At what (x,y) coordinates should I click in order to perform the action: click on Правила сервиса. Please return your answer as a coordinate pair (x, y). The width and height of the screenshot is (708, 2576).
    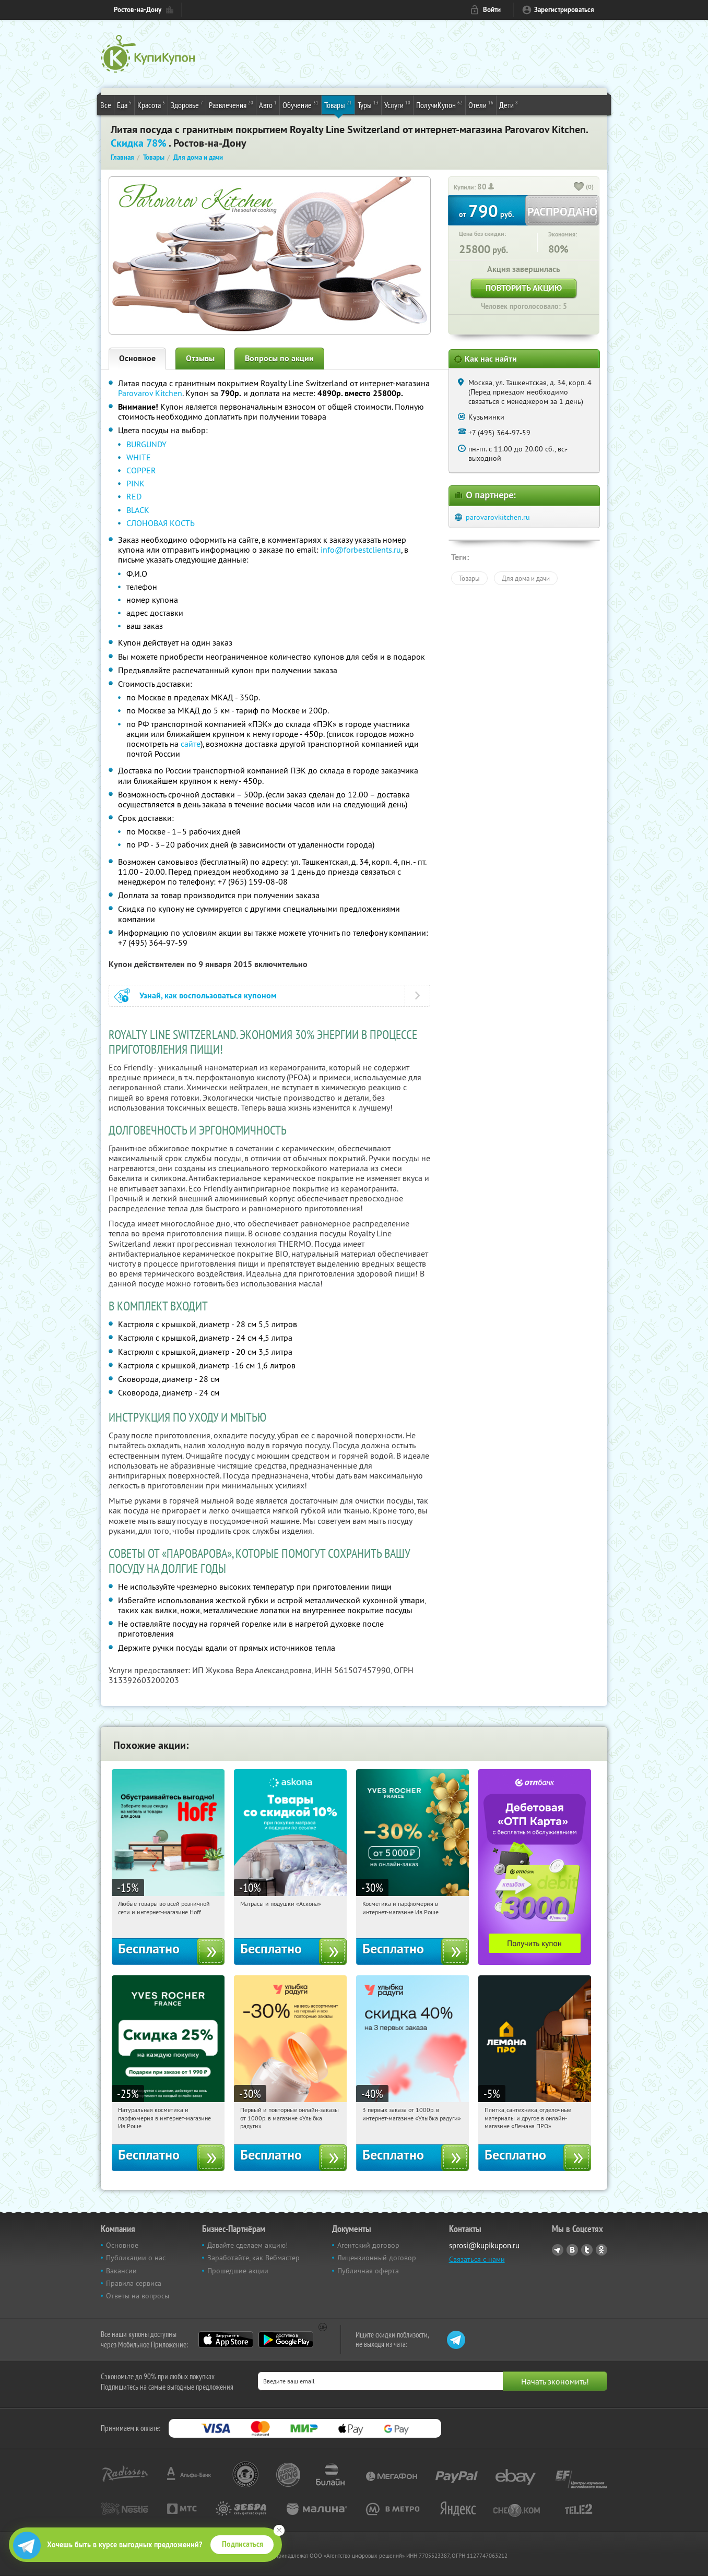
    Looking at the image, I should click on (133, 2283).